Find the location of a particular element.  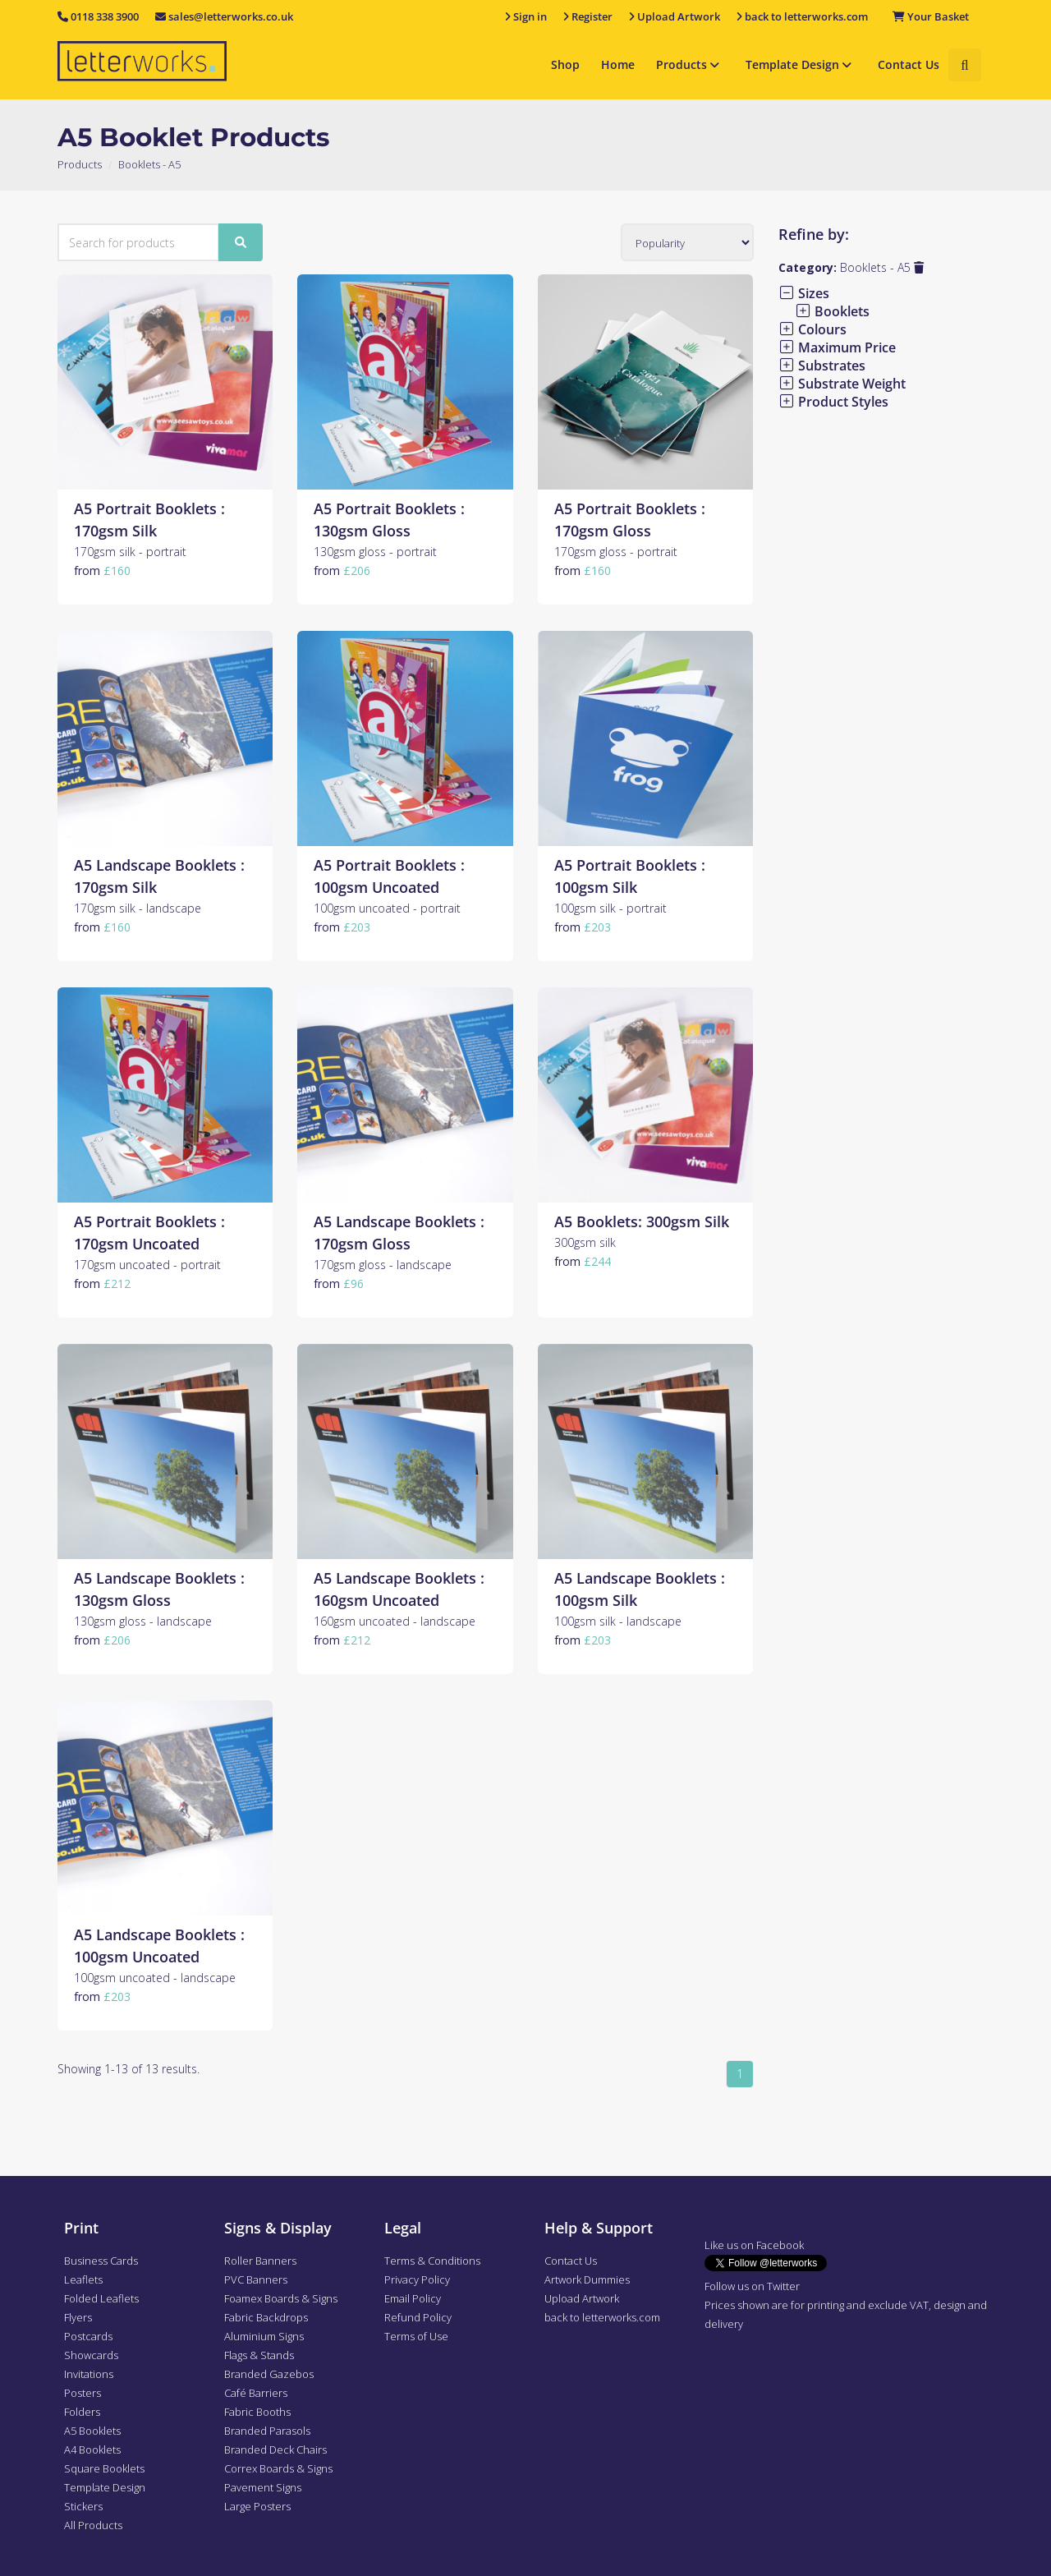

Product Styles is located at coordinates (833, 402).